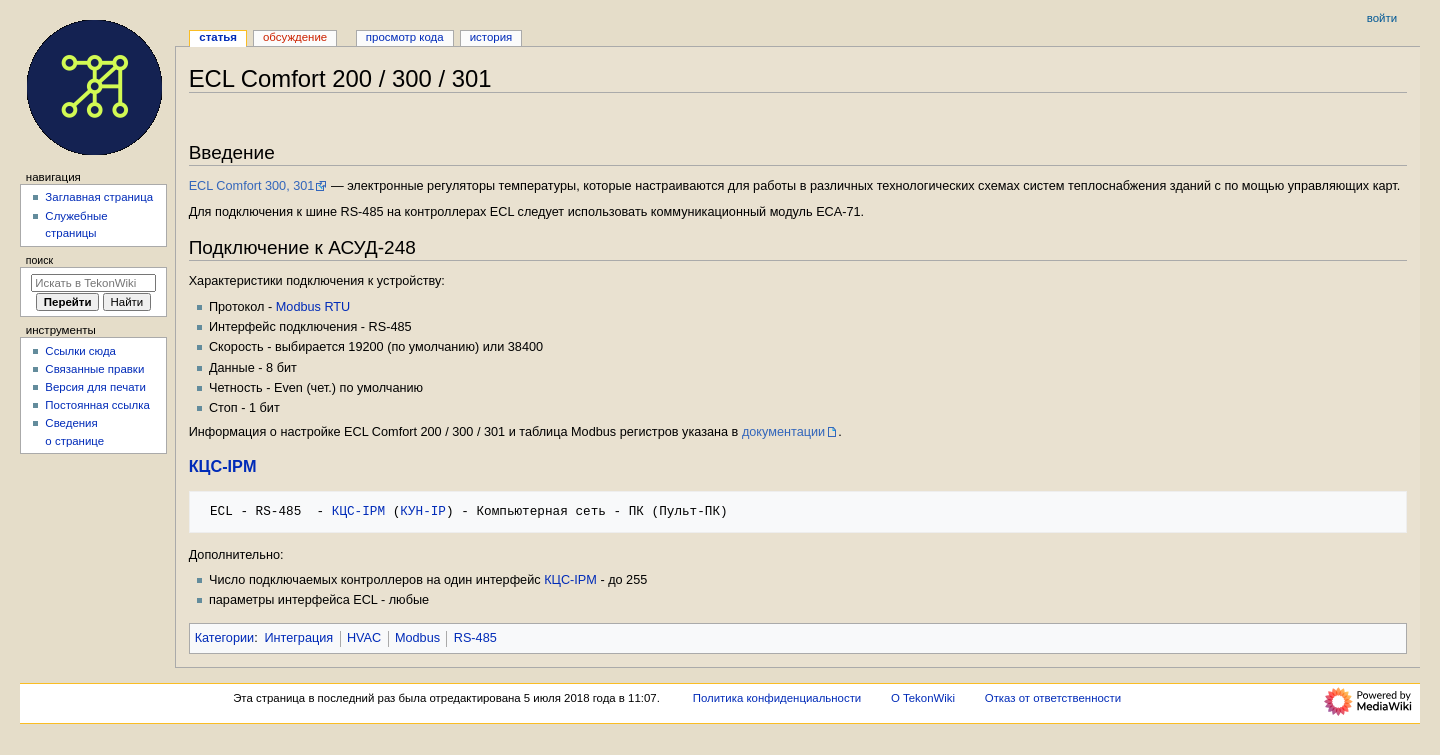  I want to click on Политика конфиденциальности, so click(777, 698).